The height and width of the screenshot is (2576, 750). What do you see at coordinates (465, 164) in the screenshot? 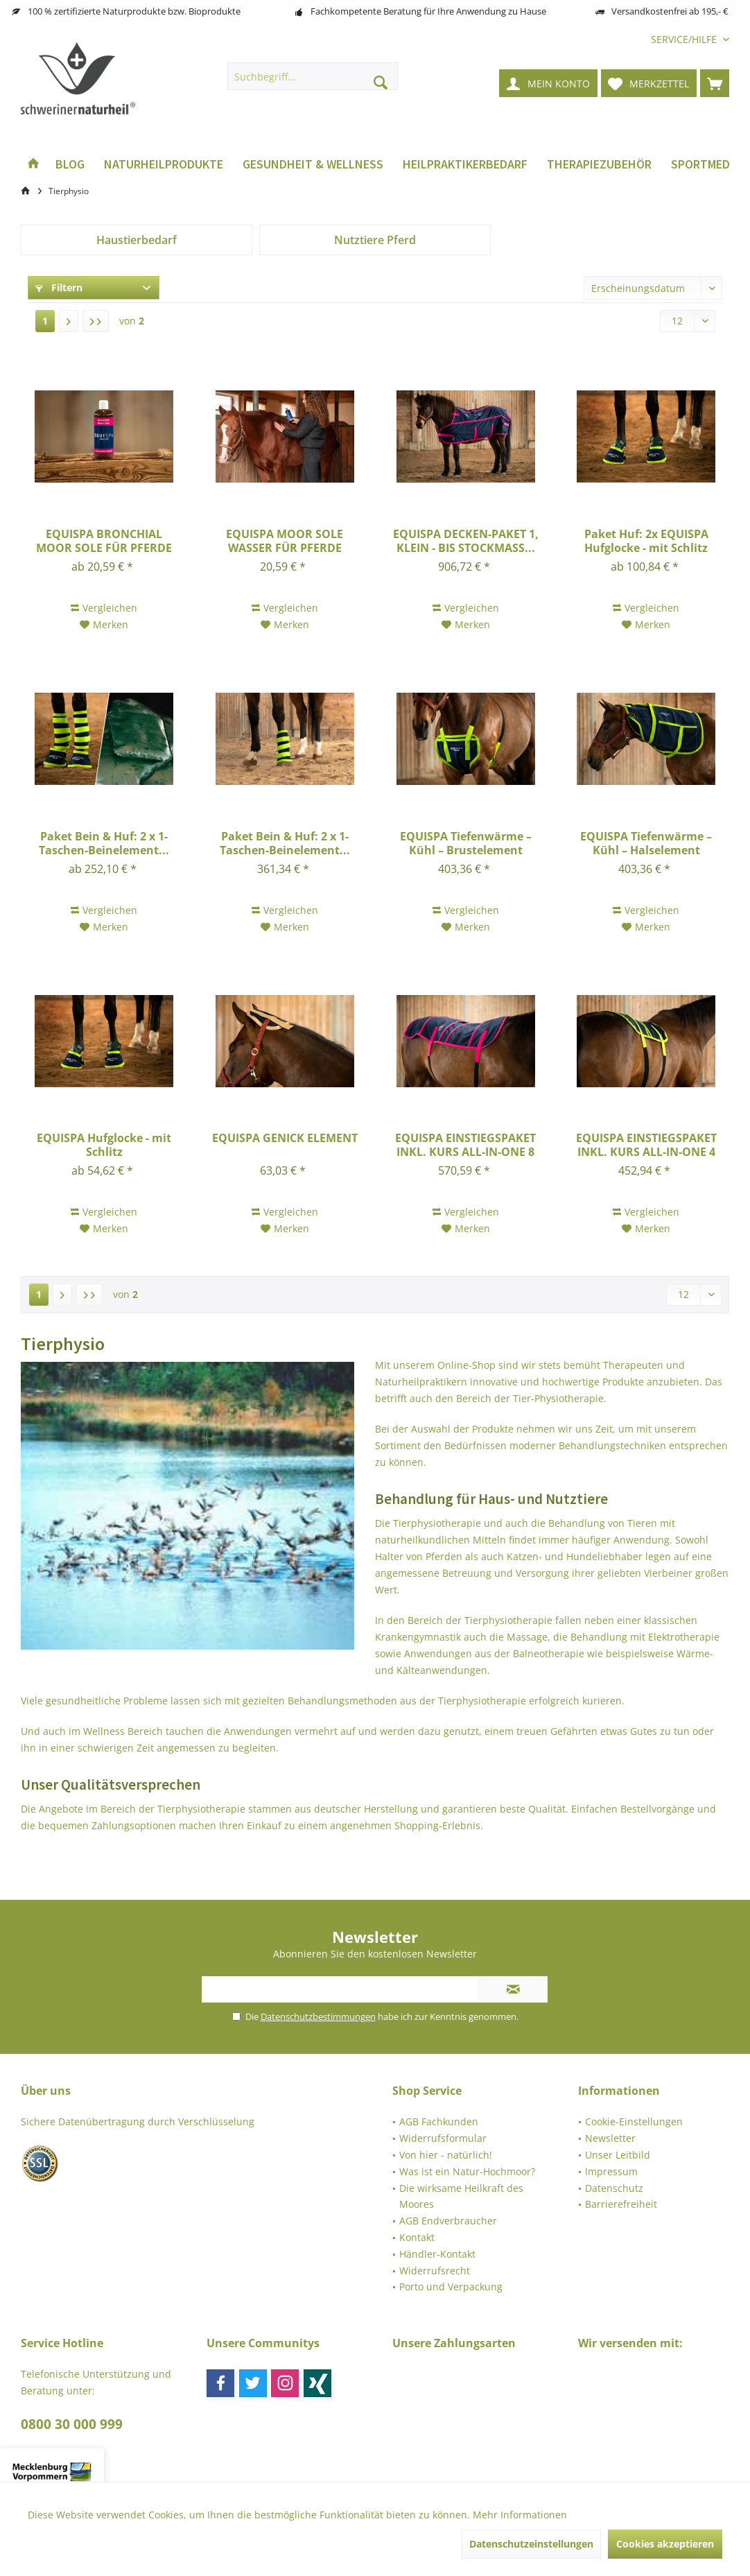
I see `[Heilpraktikerbedarf]` at bounding box center [465, 164].